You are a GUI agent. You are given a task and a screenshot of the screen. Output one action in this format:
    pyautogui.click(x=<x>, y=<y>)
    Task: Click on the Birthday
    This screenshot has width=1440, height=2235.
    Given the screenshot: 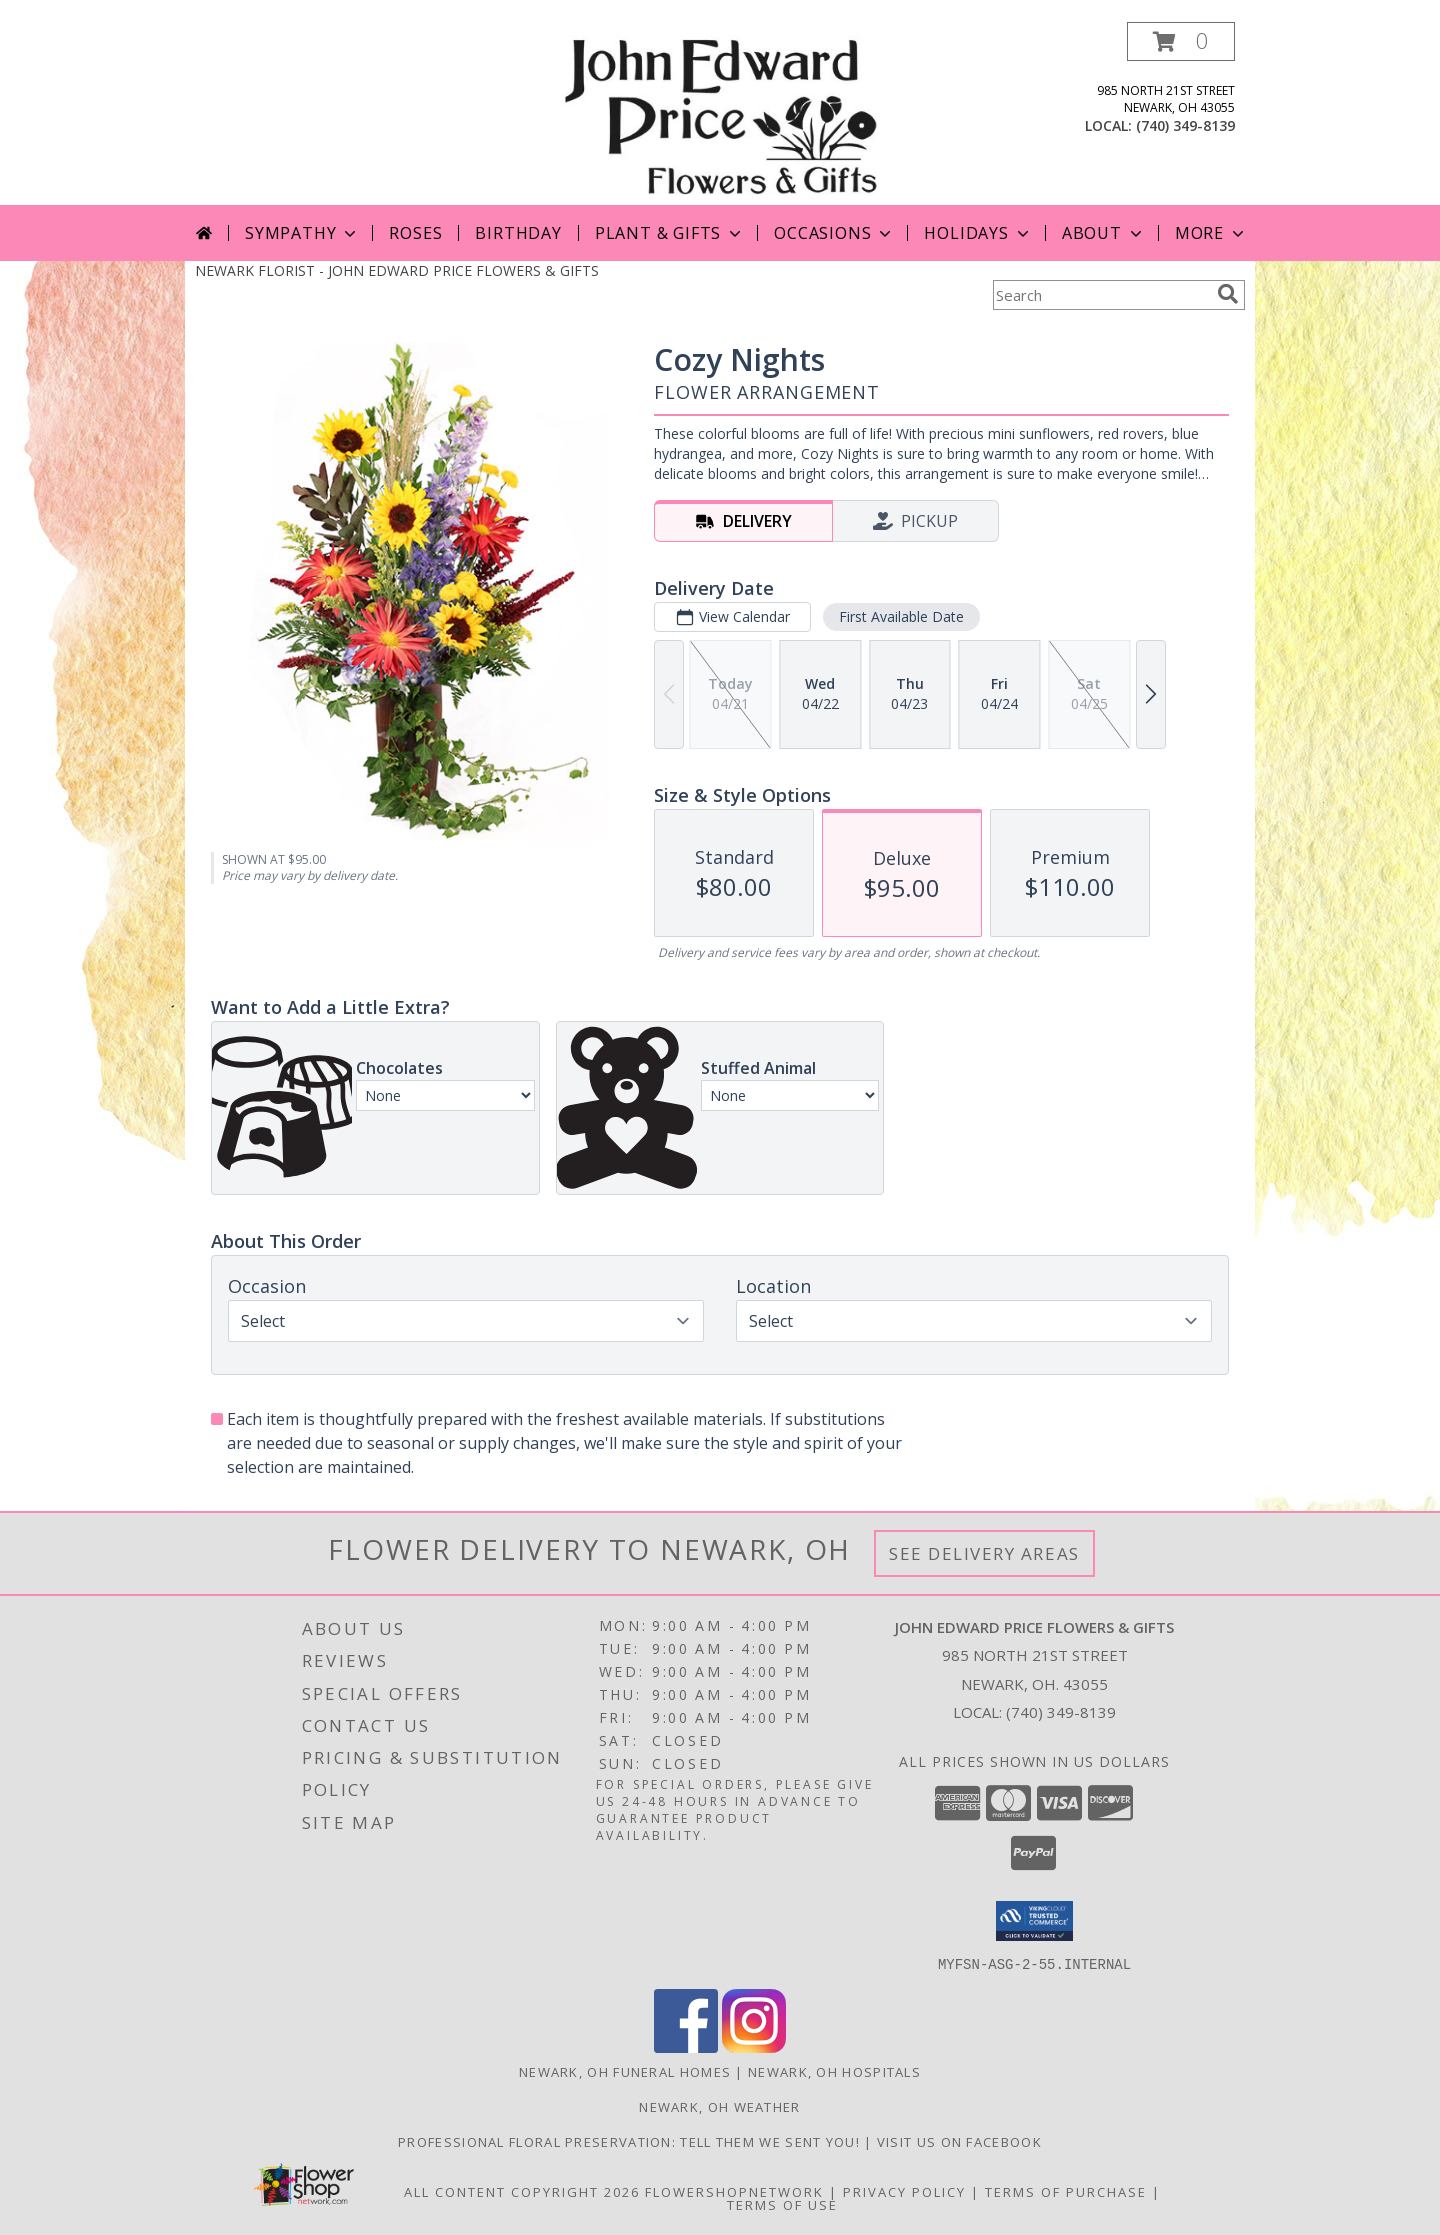 What is the action you would take?
    pyautogui.click(x=518, y=233)
    